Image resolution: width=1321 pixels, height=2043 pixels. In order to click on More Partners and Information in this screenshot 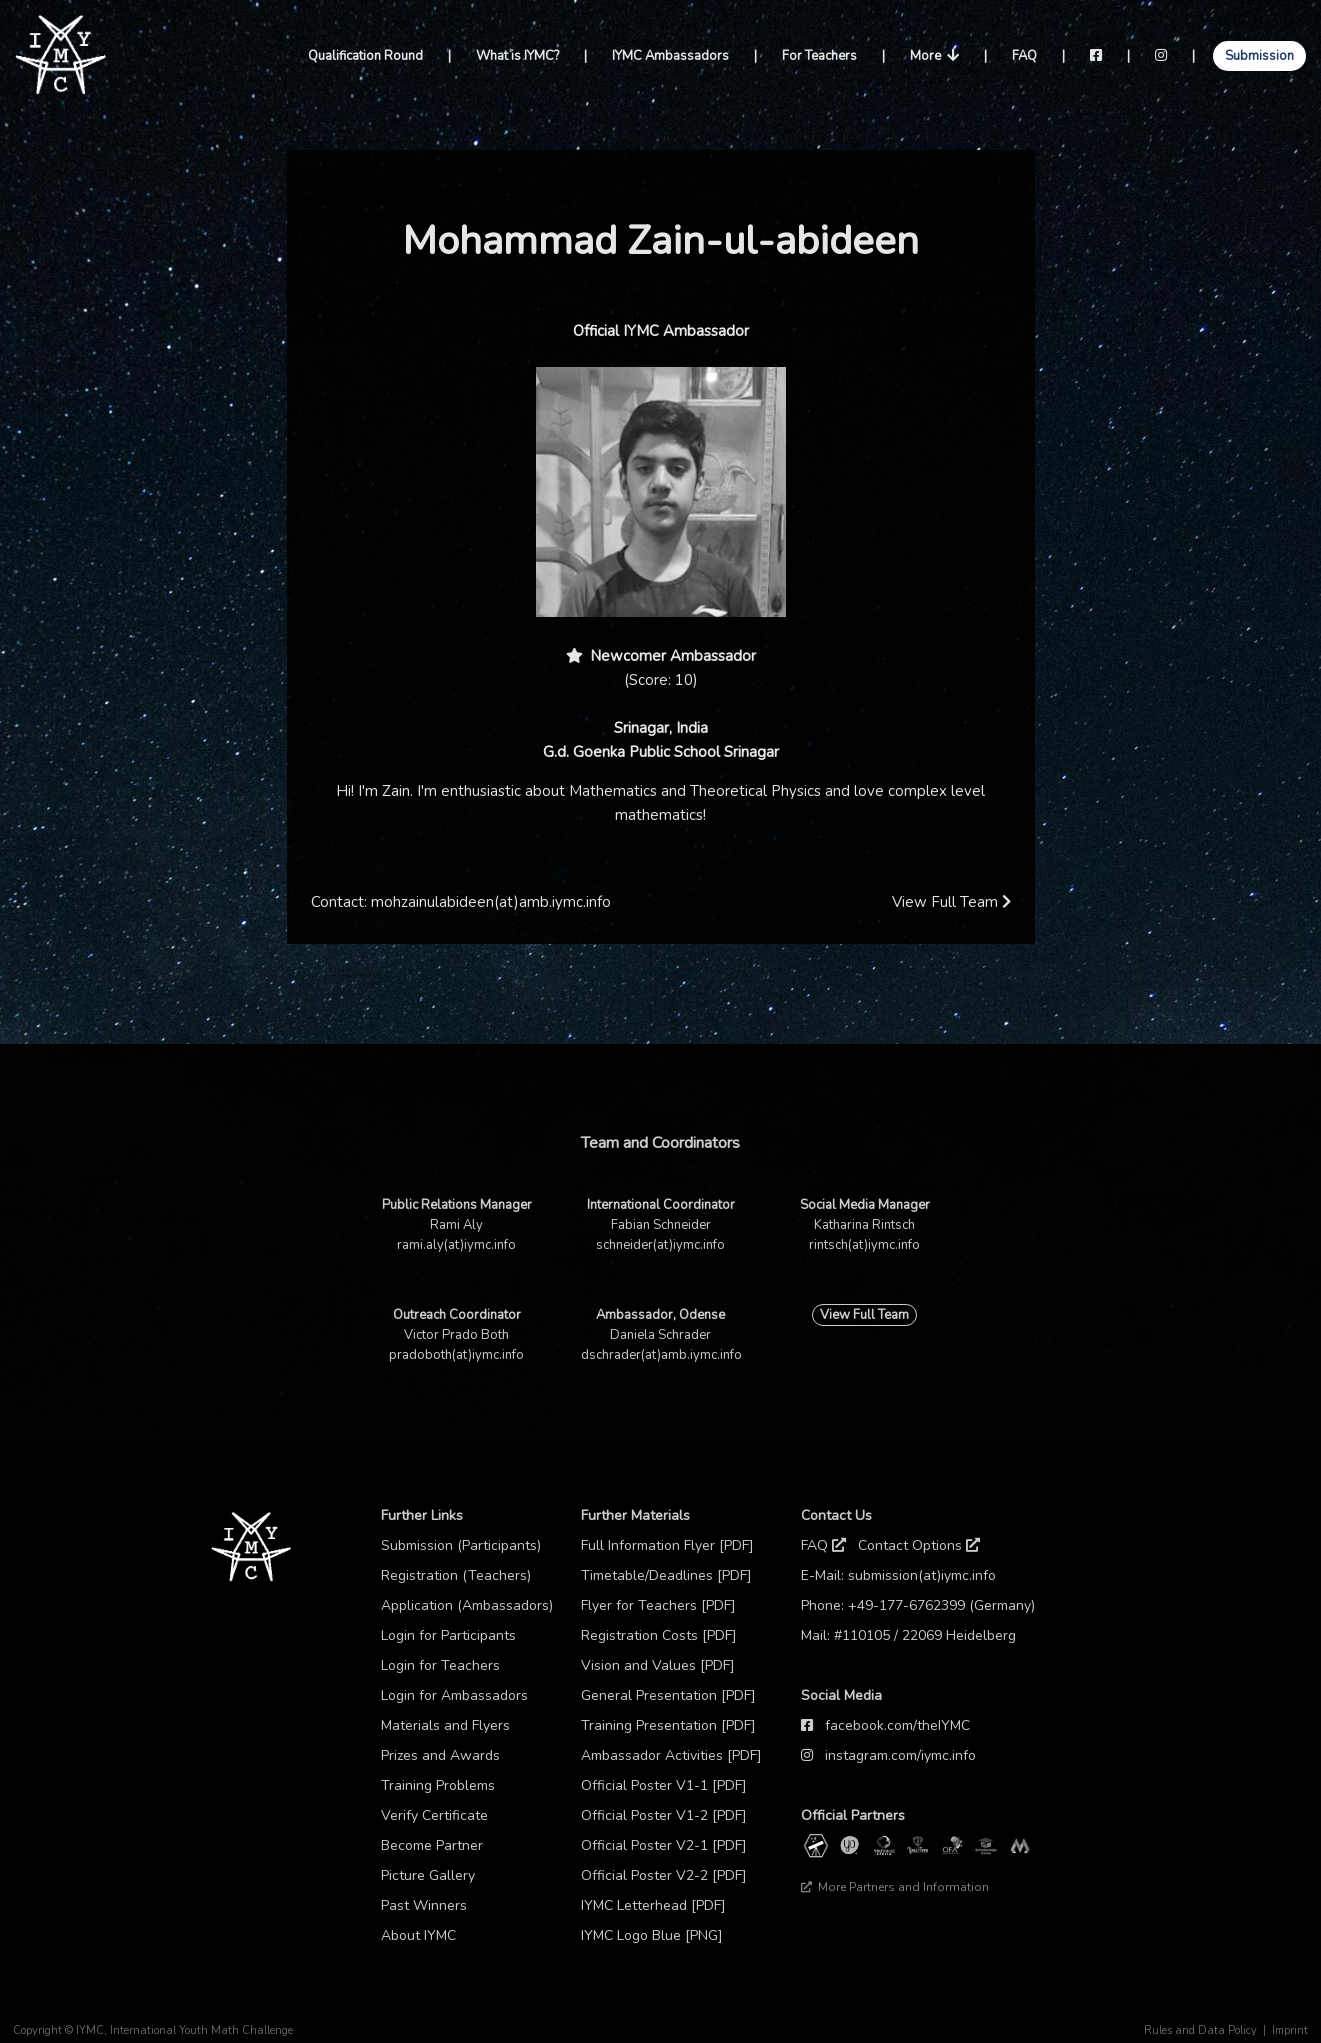, I will do `click(895, 1887)`.